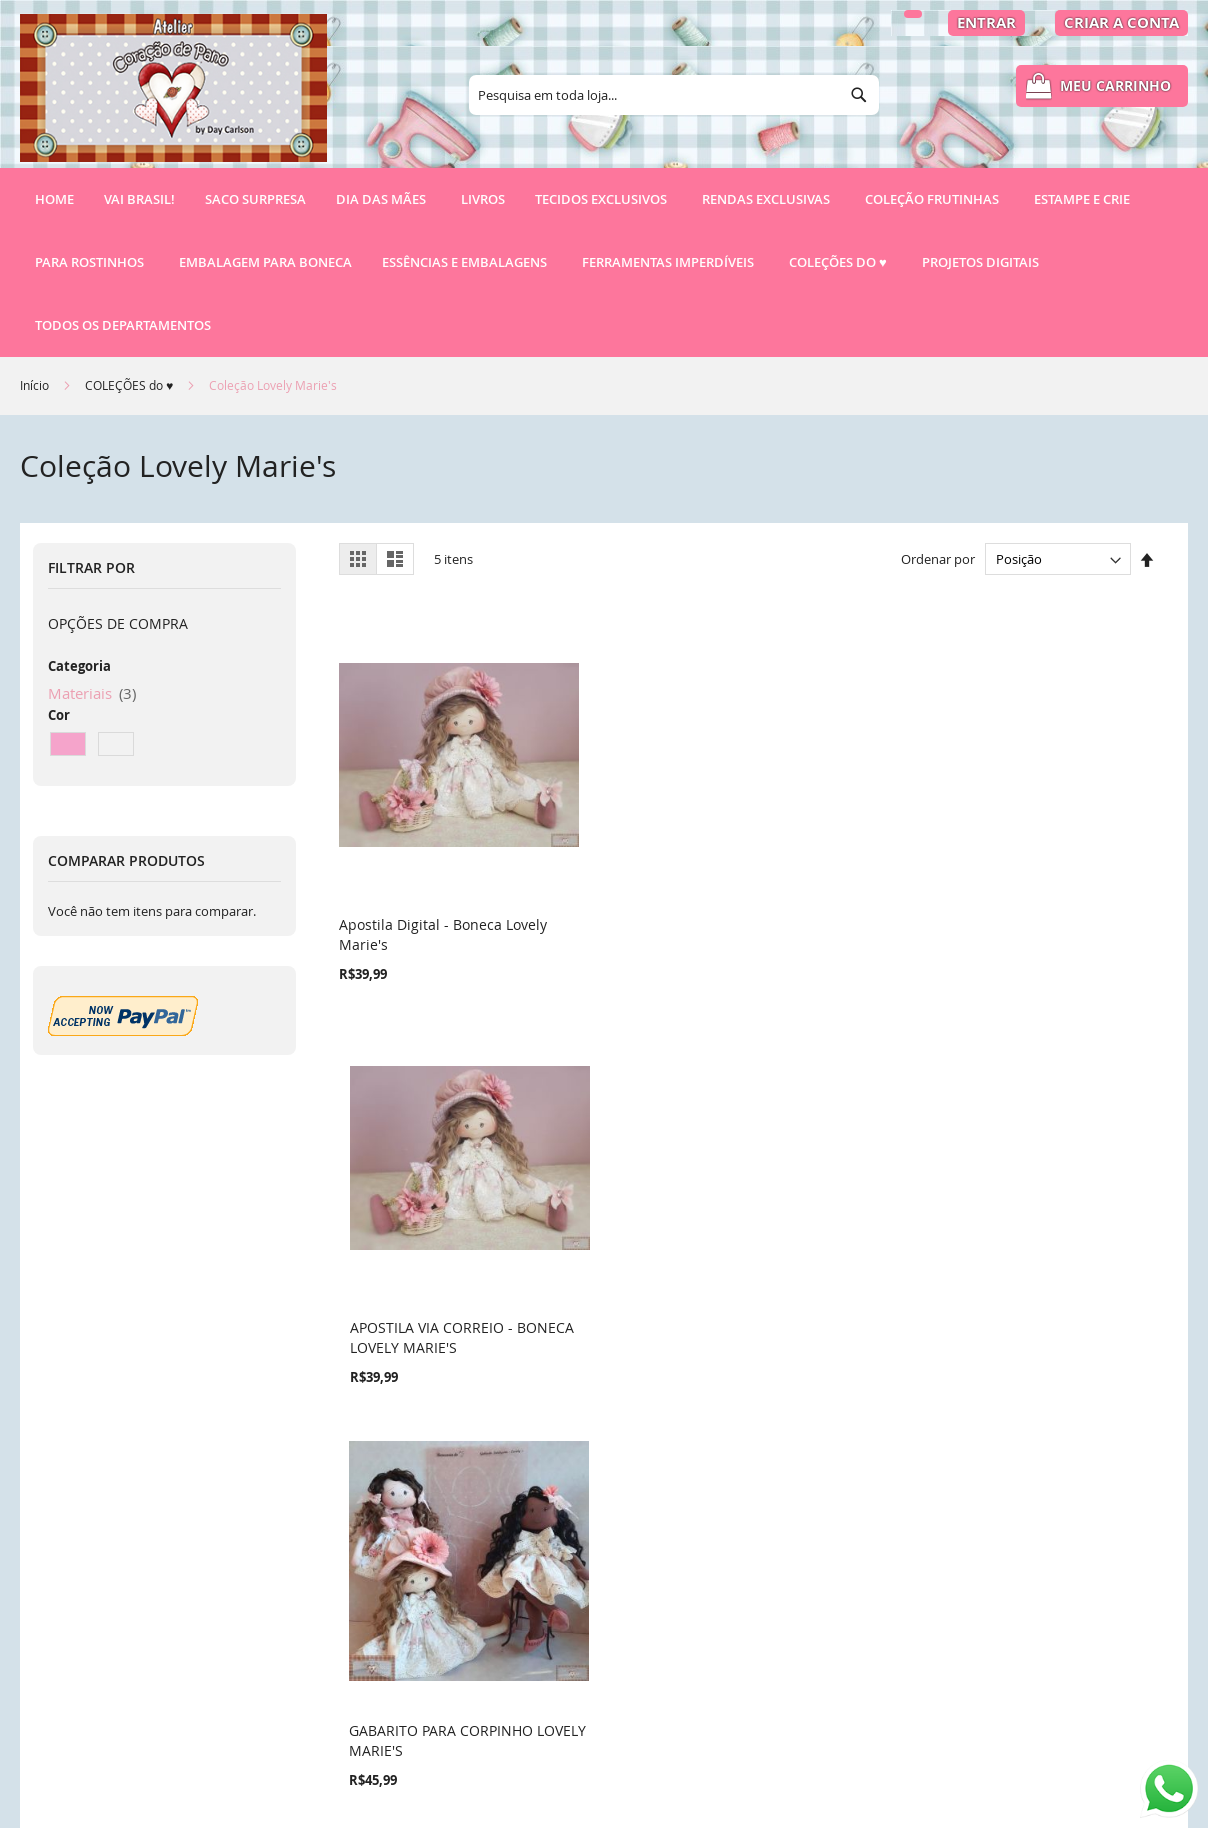  Describe the element at coordinates (859, 95) in the screenshot. I see `[Search]` at that location.